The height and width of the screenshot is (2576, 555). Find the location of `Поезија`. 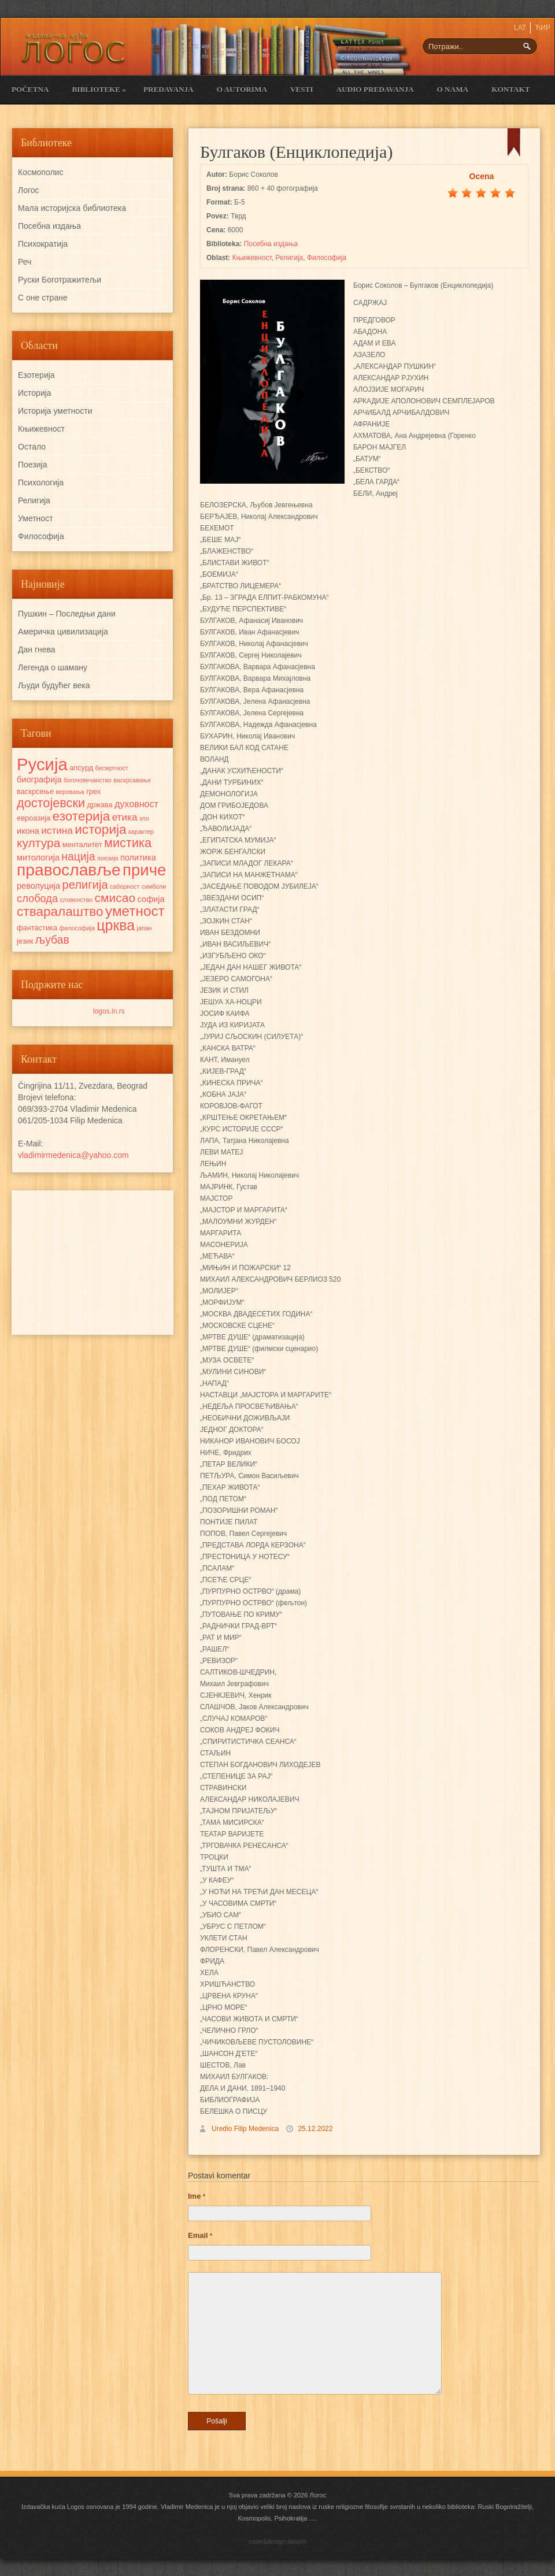

Поезија is located at coordinates (32, 464).